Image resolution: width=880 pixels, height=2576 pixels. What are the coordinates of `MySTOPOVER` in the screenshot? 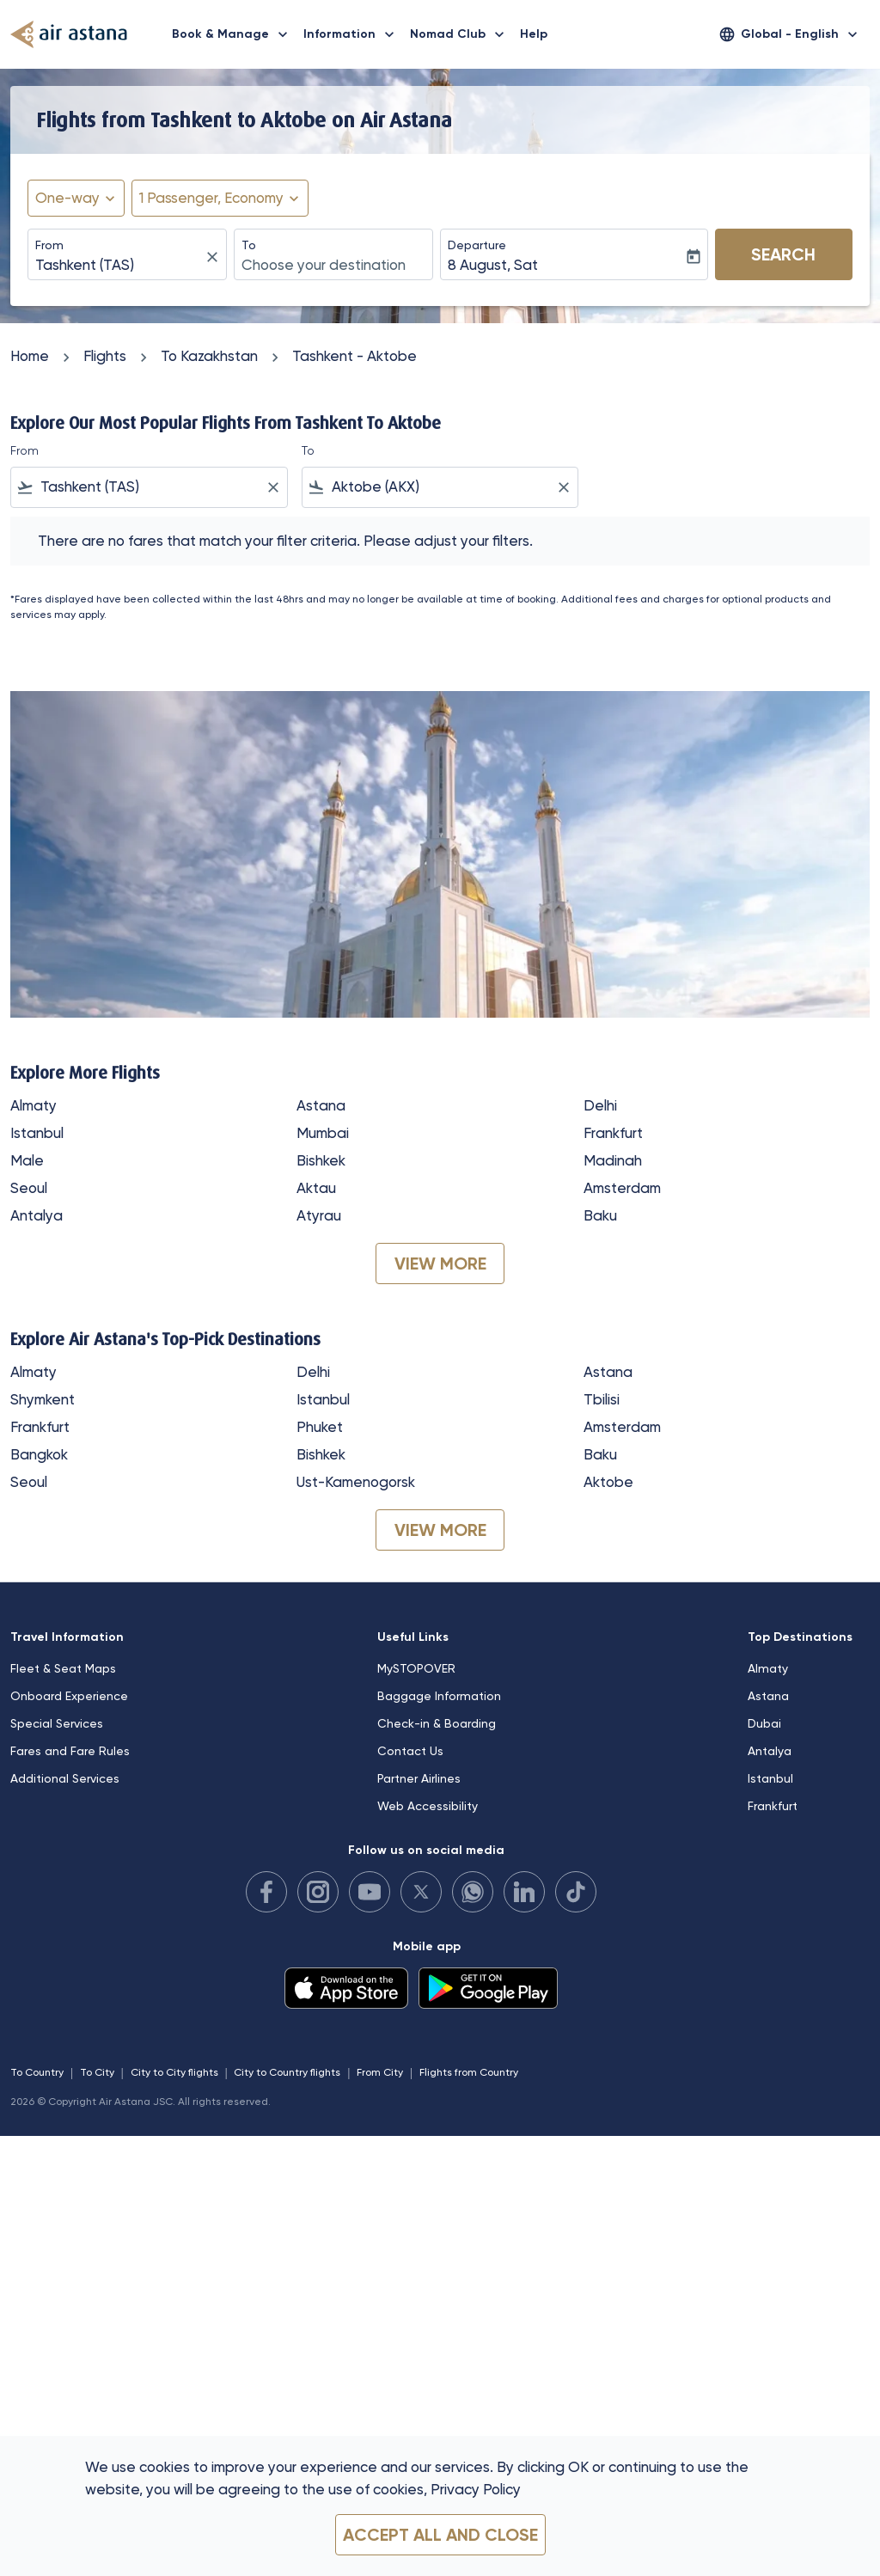 It's located at (416, 1668).